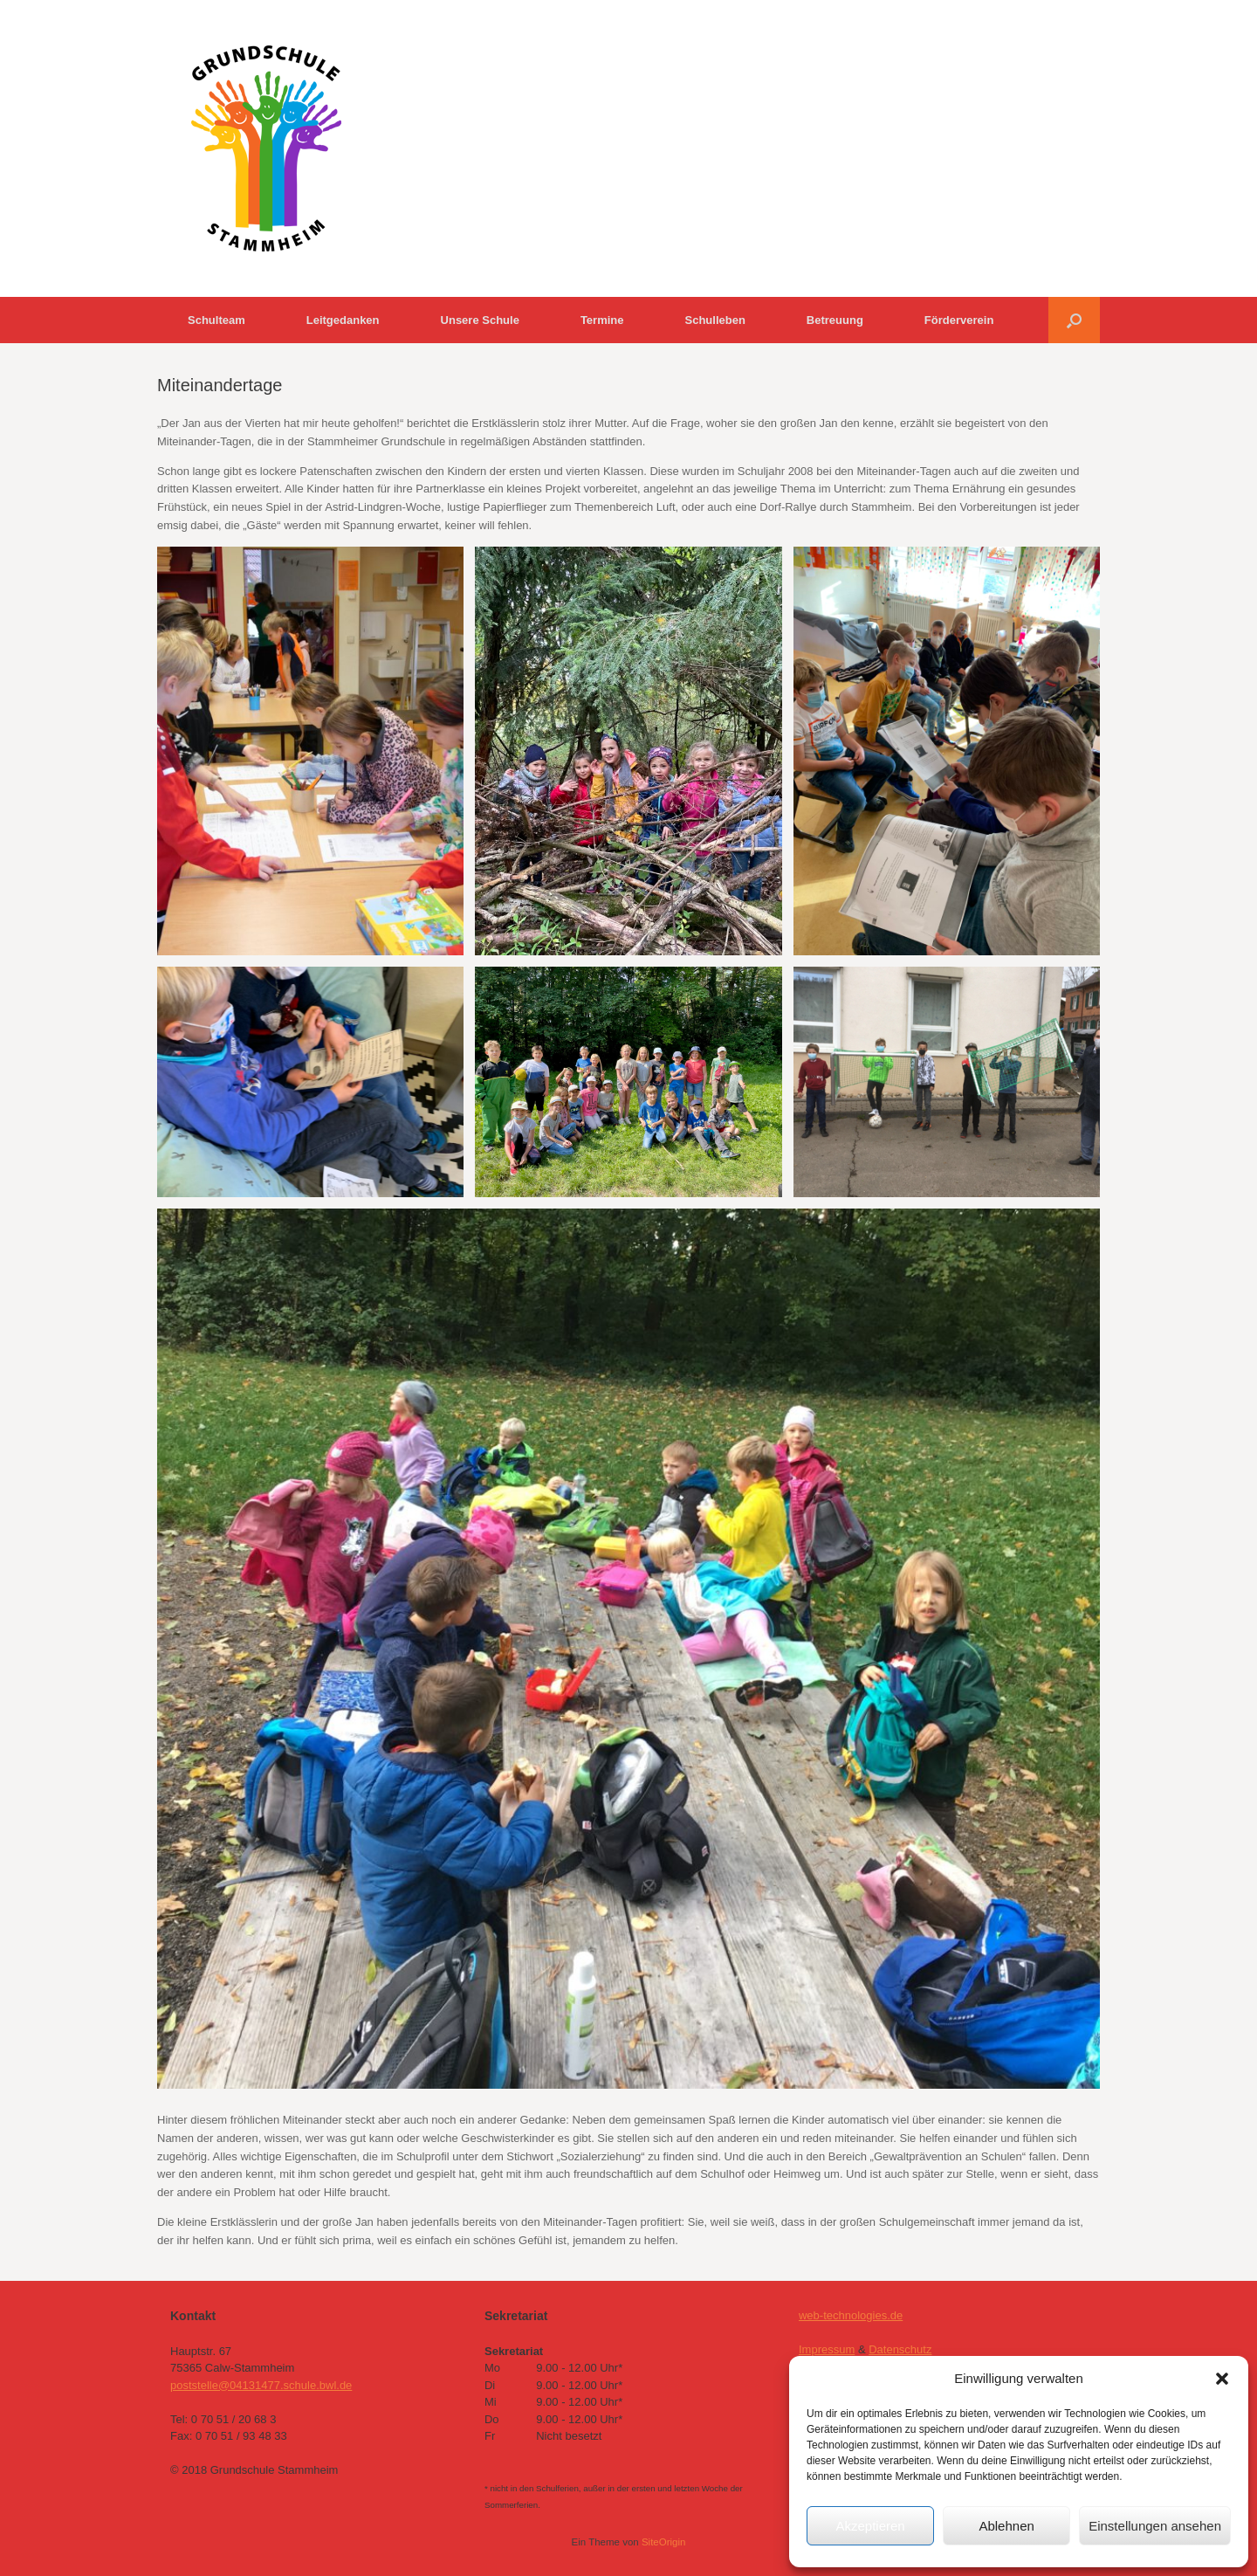  Describe the element at coordinates (900, 2349) in the screenshot. I see `Datenschutz` at that location.